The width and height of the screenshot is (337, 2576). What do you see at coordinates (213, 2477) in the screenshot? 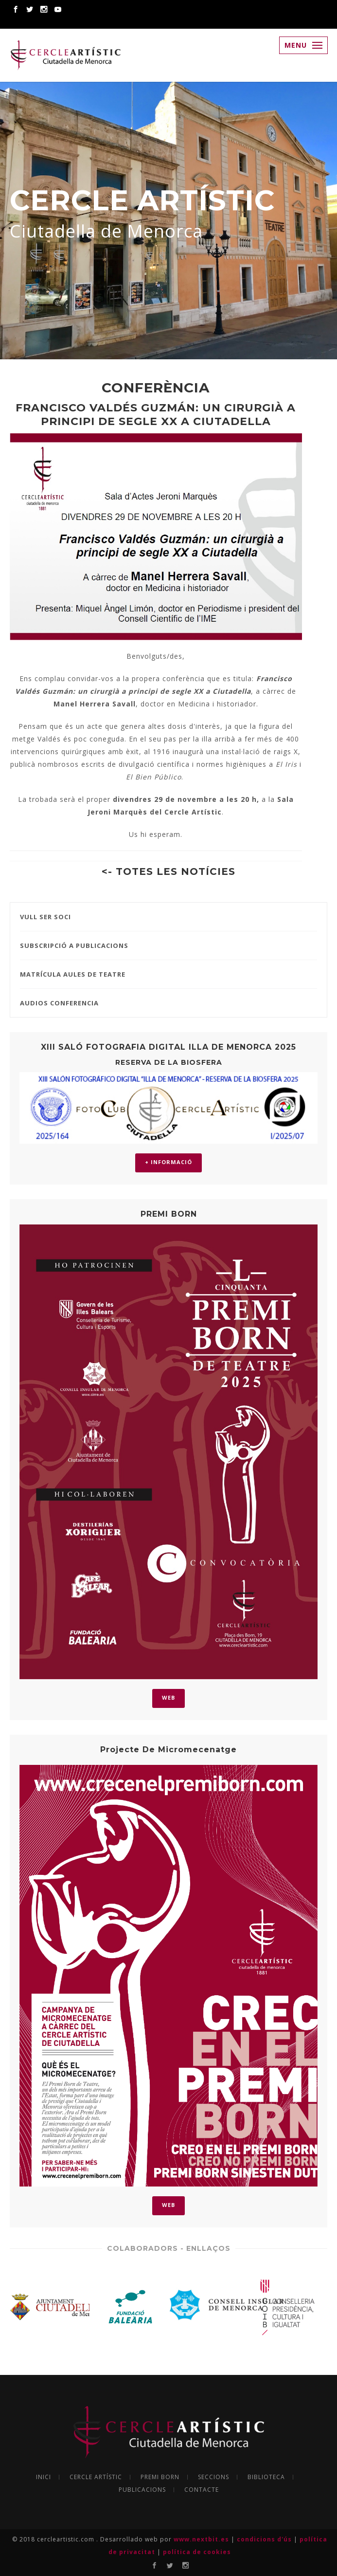
I see `SECCIONS` at bounding box center [213, 2477].